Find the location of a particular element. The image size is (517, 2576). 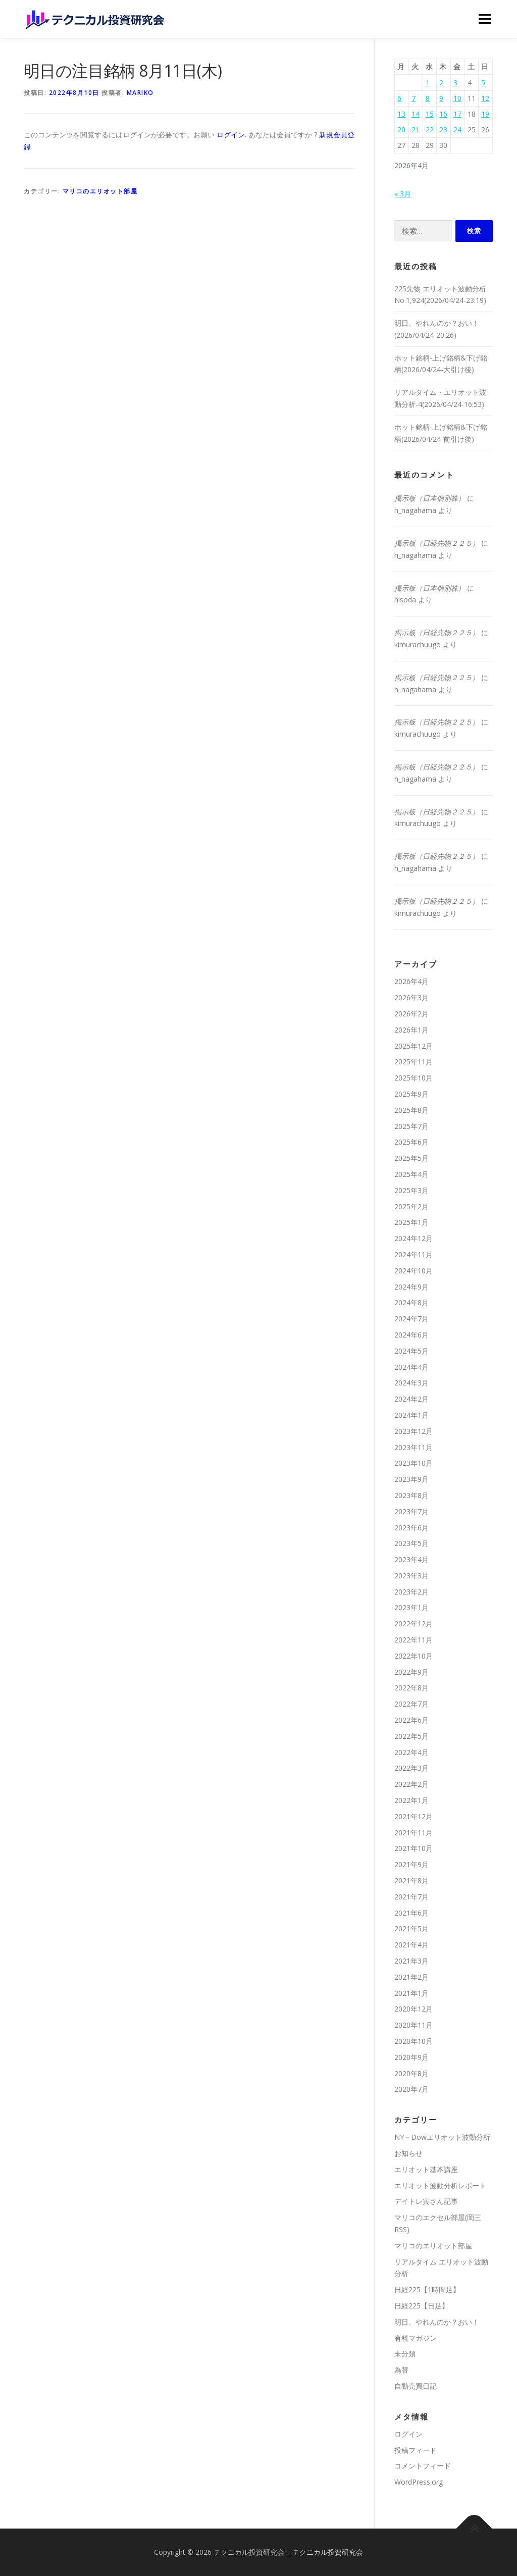

2023年8月 is located at coordinates (411, 1495).